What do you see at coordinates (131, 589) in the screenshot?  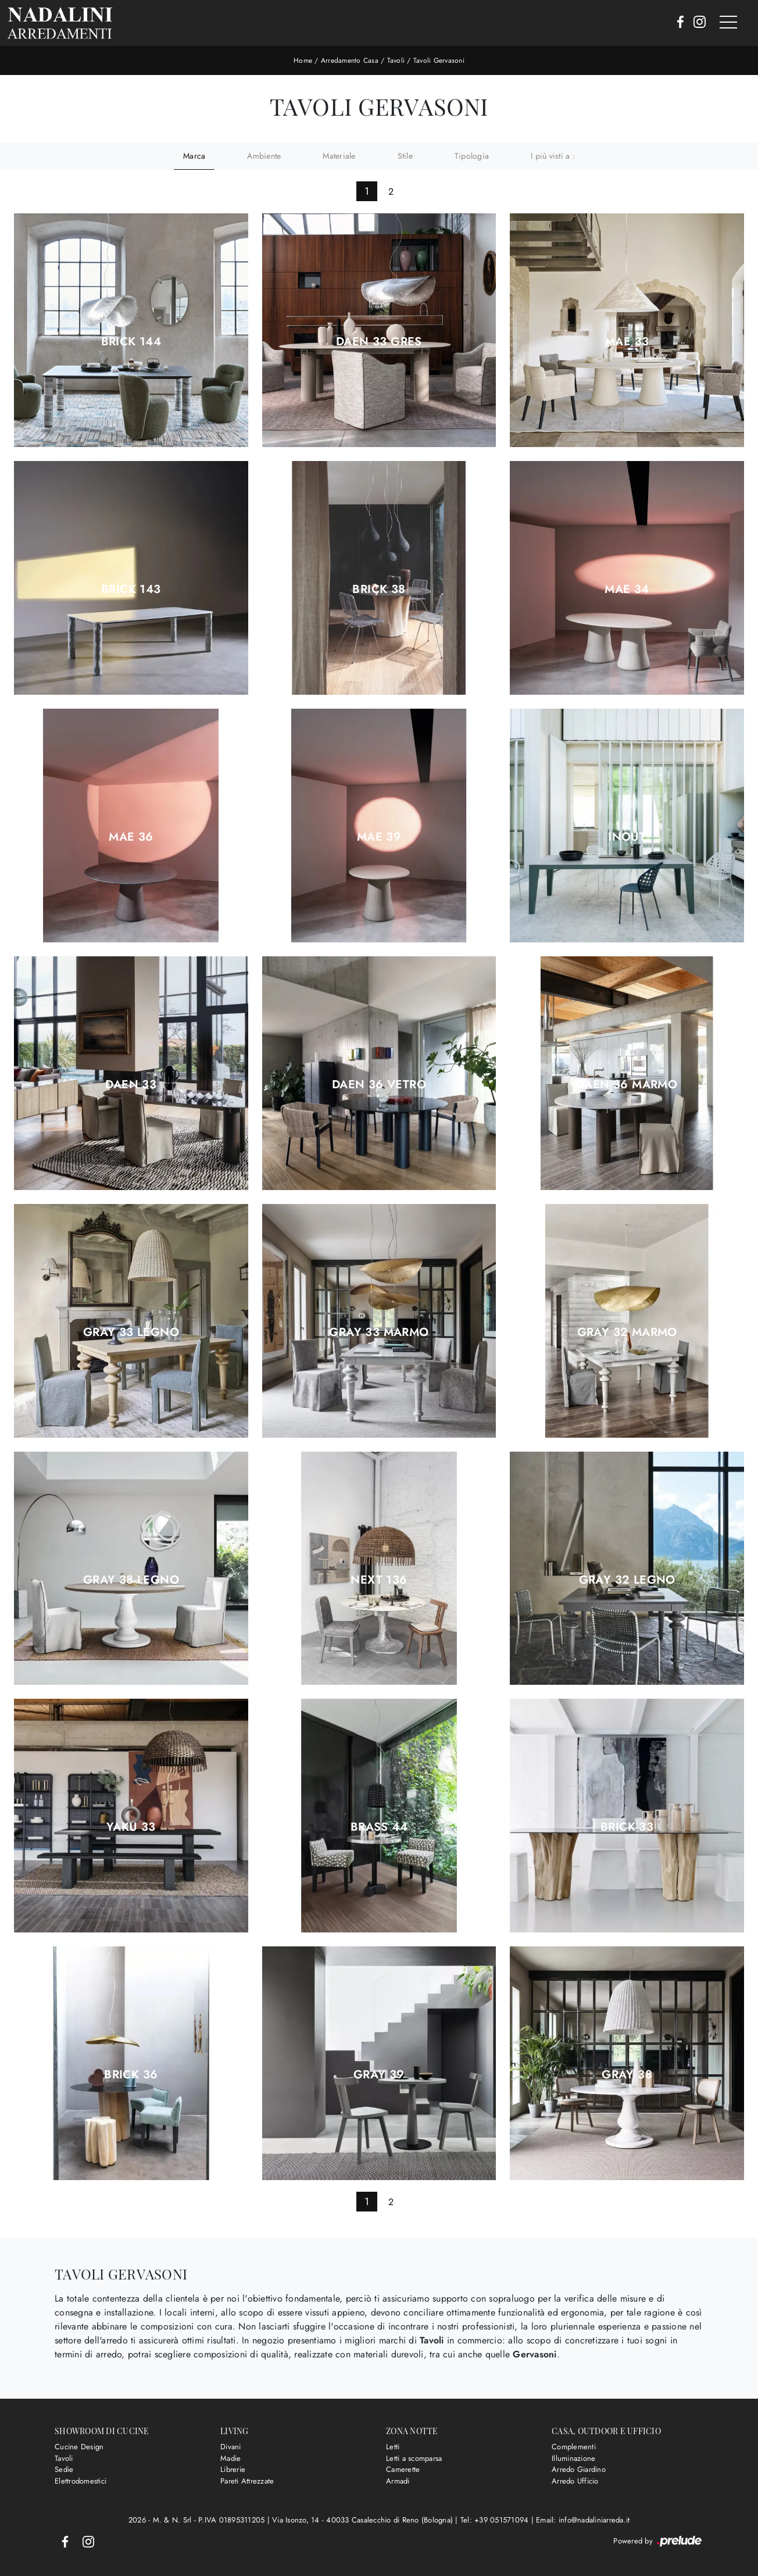 I see `Brick 143` at bounding box center [131, 589].